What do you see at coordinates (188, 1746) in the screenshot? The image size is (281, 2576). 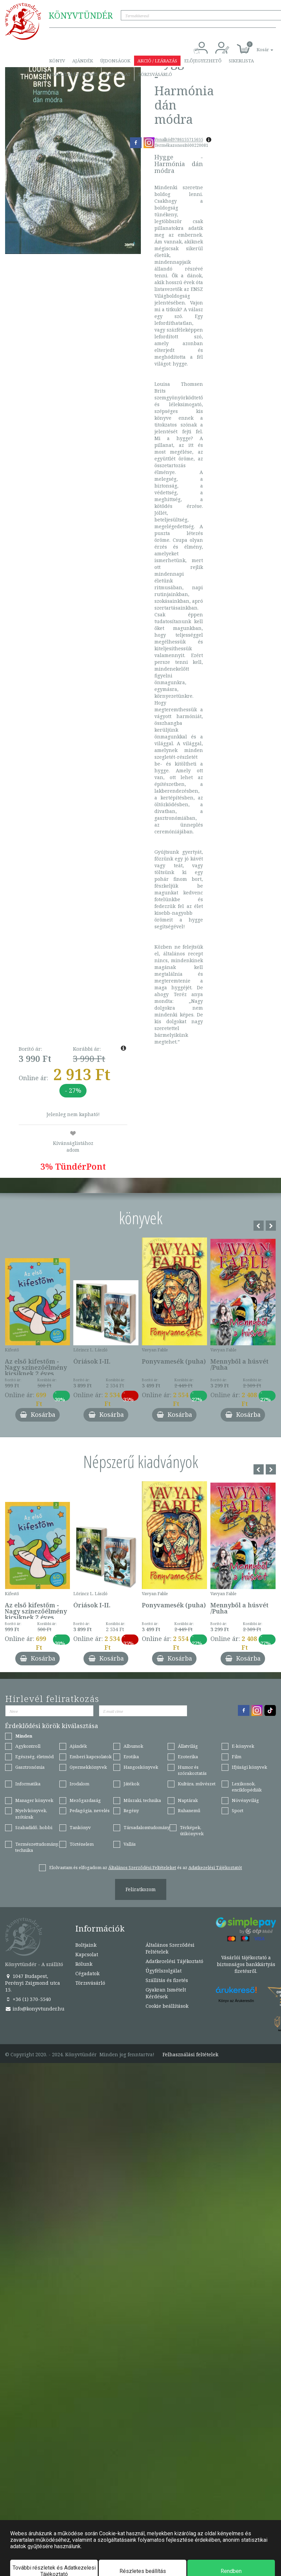 I see `Állatvilág` at bounding box center [188, 1746].